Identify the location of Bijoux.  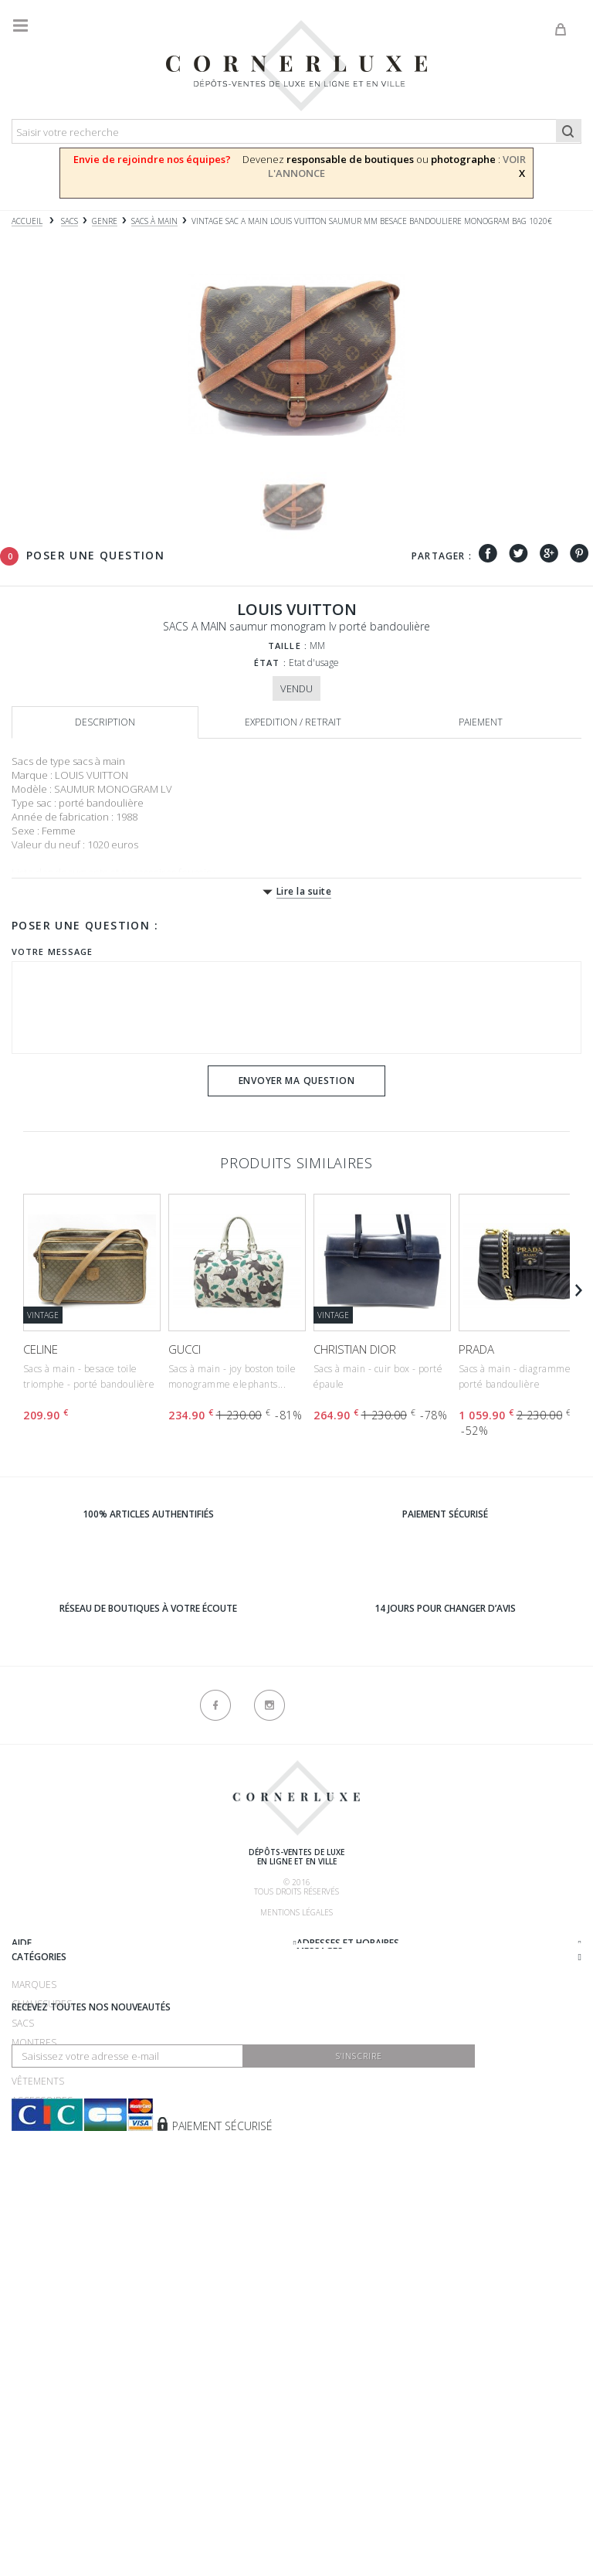
(26, 2277).